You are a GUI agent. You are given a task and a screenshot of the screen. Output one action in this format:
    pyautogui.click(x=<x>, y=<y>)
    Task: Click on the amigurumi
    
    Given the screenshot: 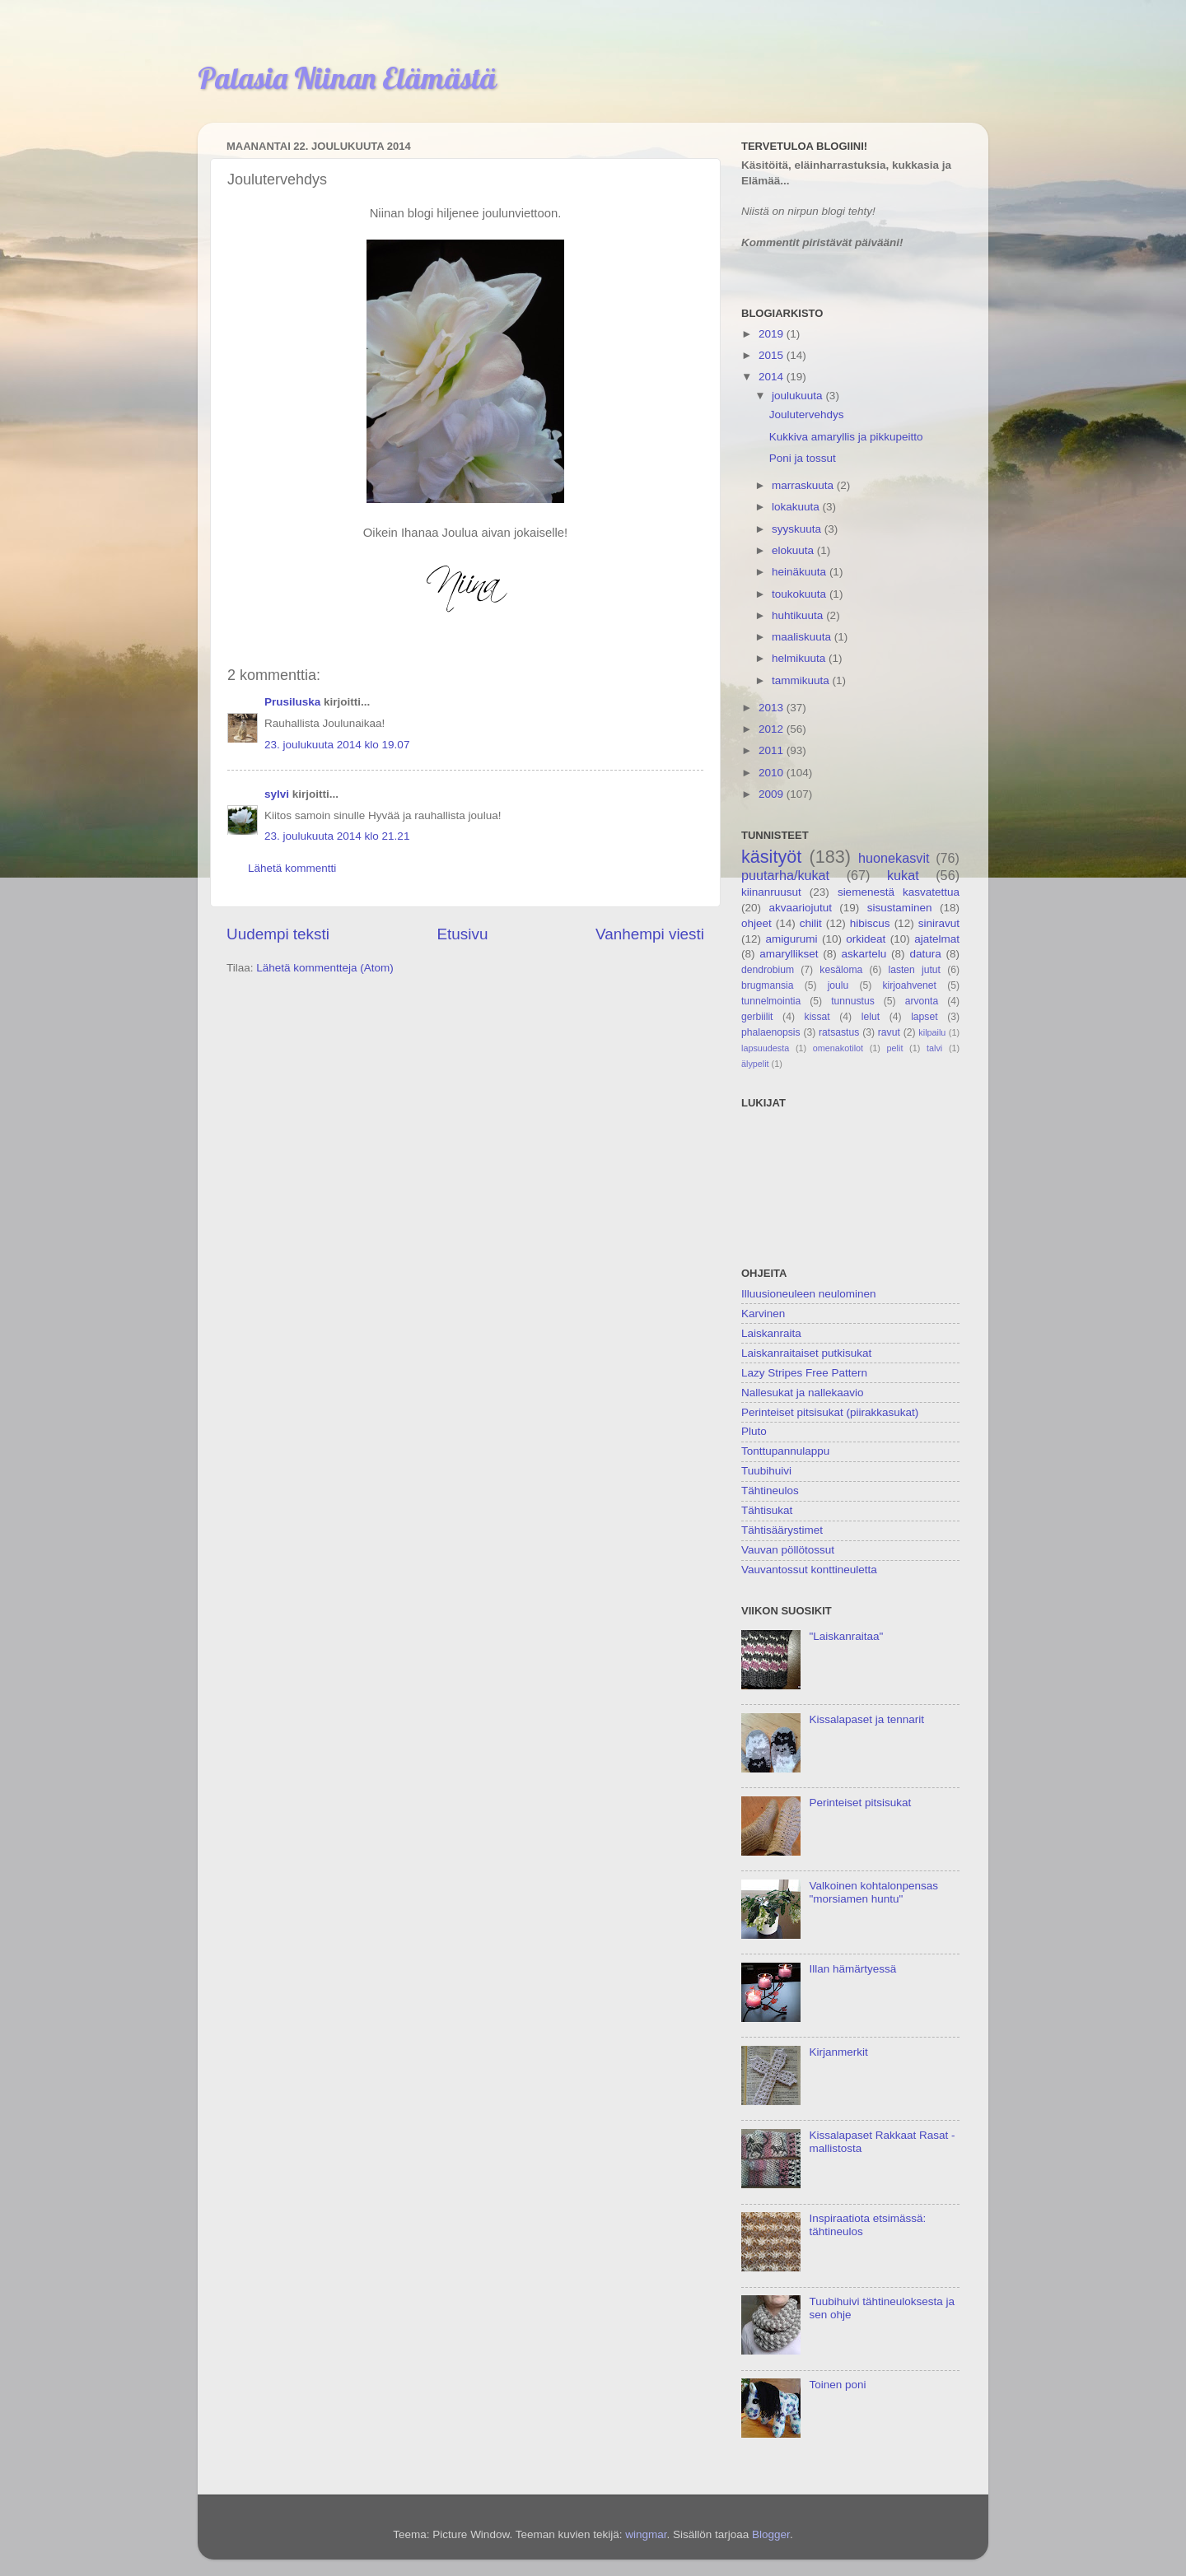 What is the action you would take?
    pyautogui.click(x=791, y=939)
    